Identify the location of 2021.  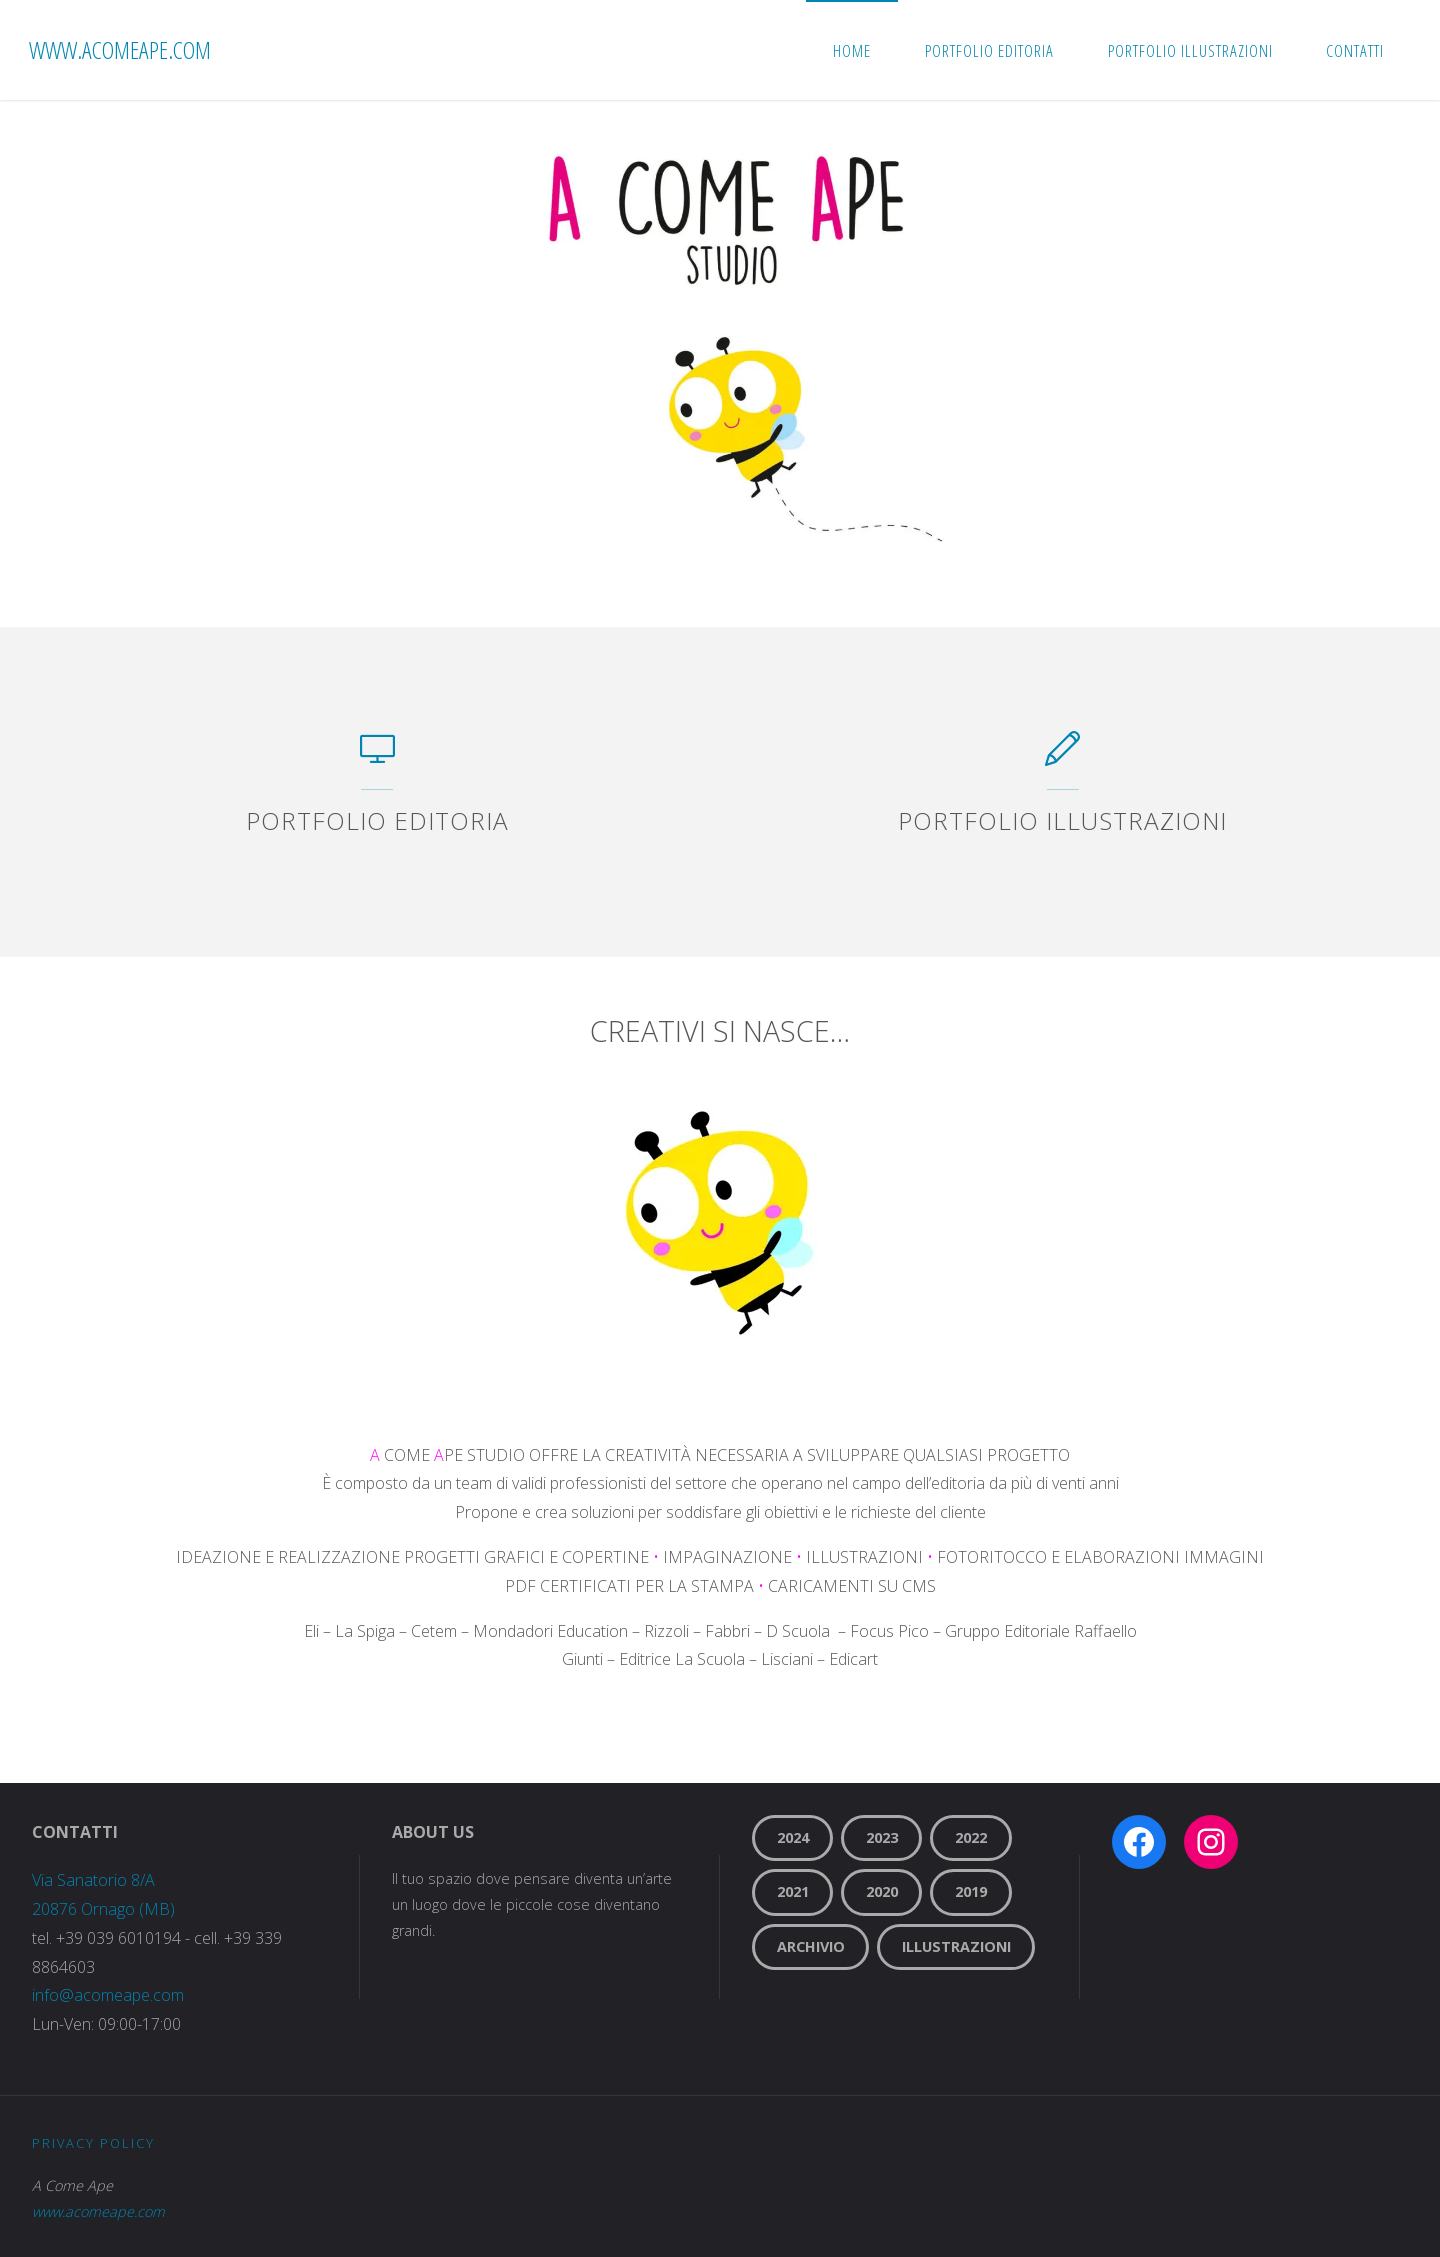
(793, 1891).